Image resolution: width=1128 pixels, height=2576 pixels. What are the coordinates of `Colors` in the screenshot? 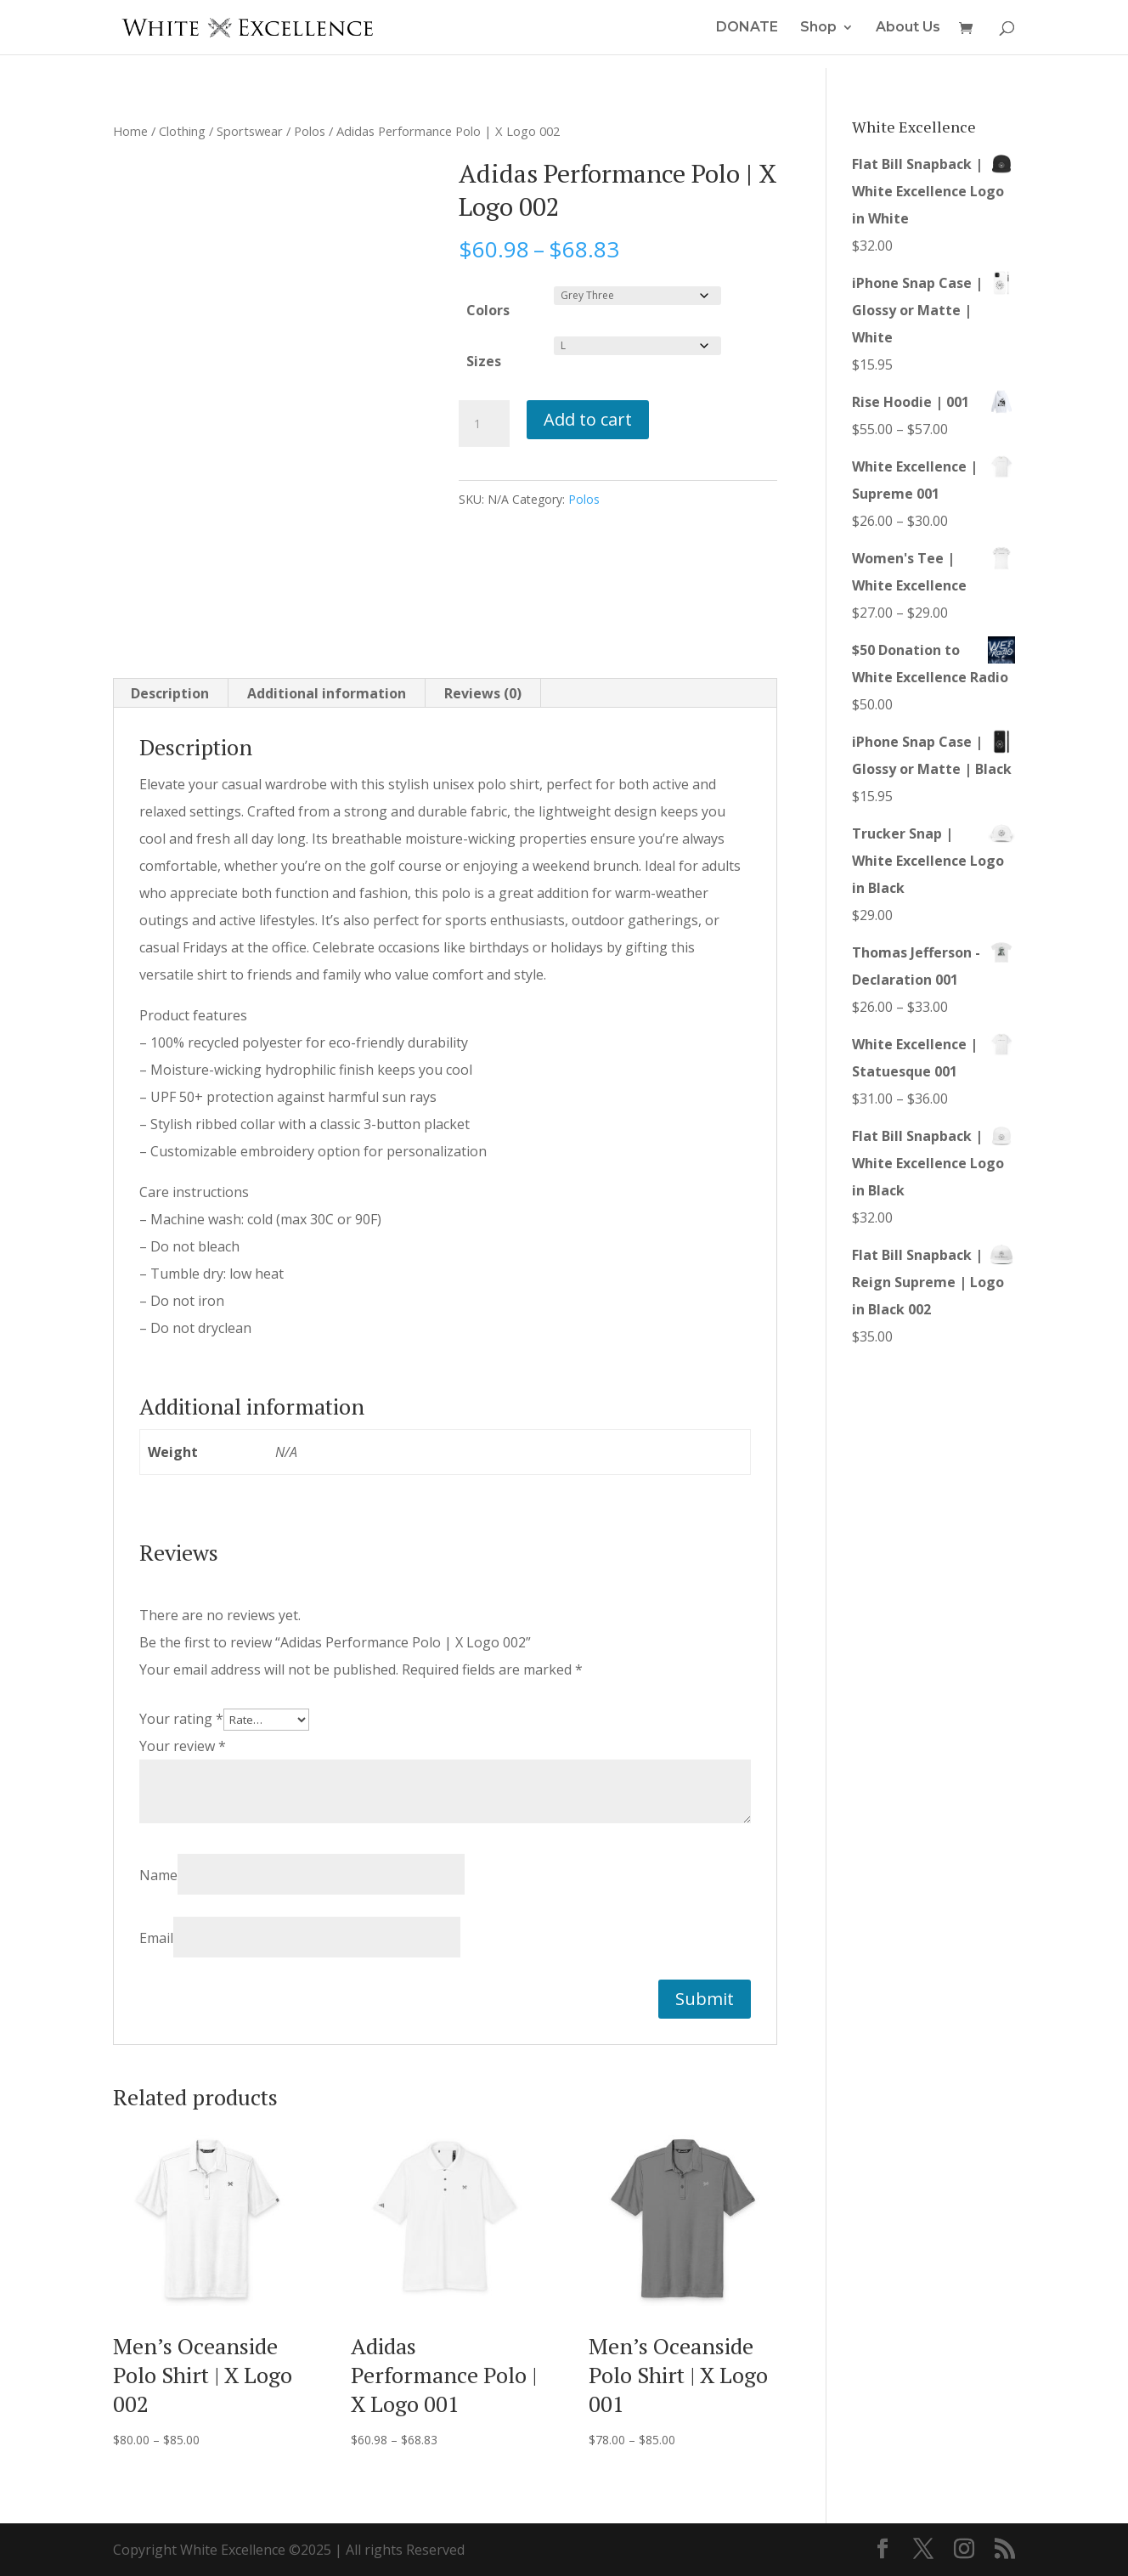 It's located at (488, 310).